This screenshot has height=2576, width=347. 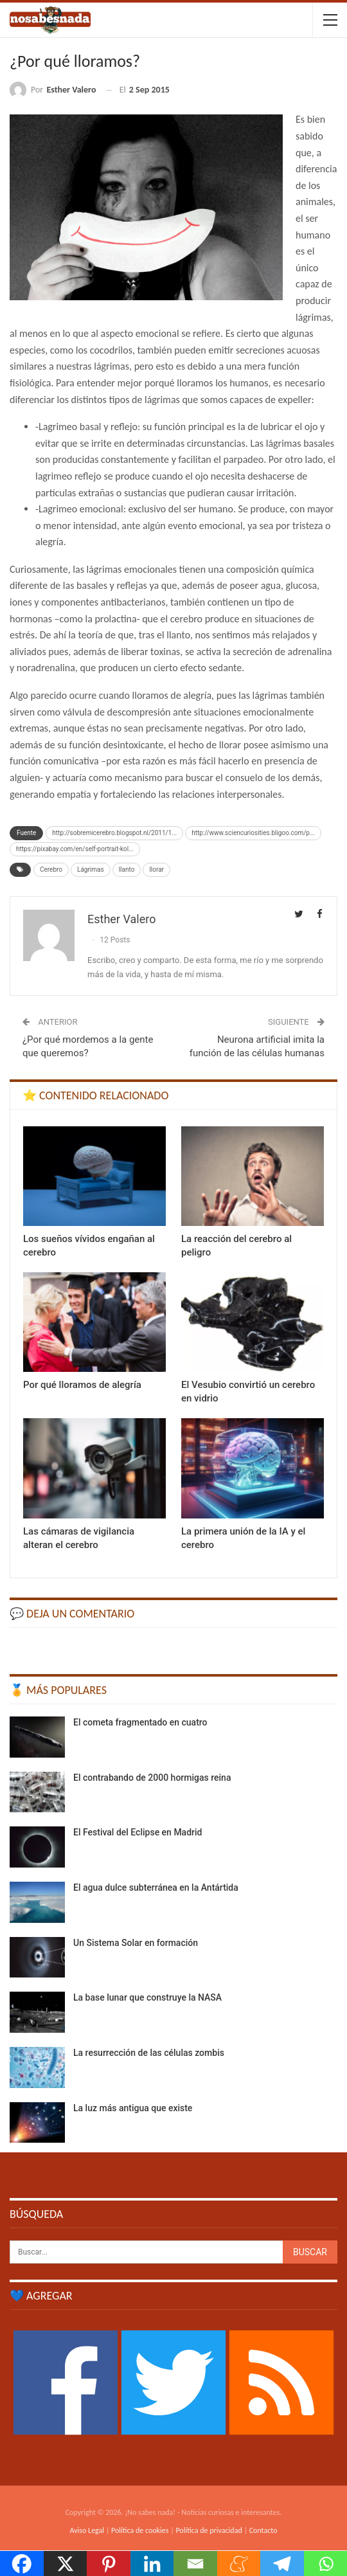 What do you see at coordinates (135, 1943) in the screenshot?
I see `Un Sistema Solar en formación` at bounding box center [135, 1943].